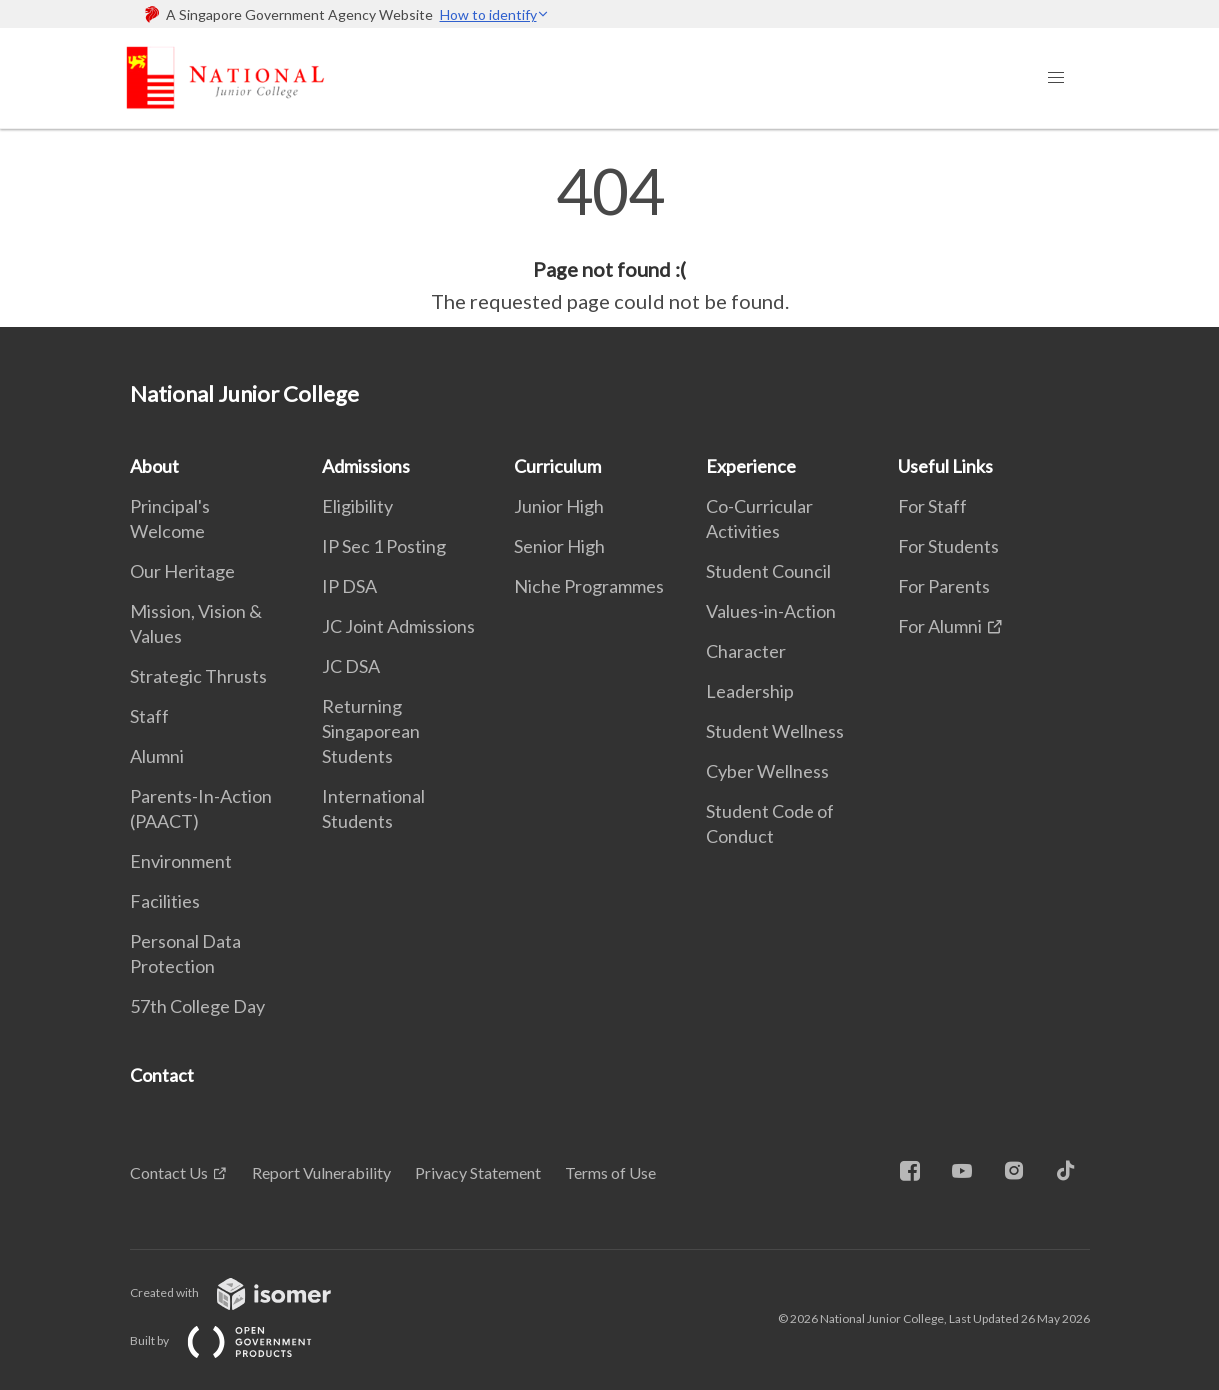  What do you see at coordinates (746, 651) in the screenshot?
I see `Character` at bounding box center [746, 651].